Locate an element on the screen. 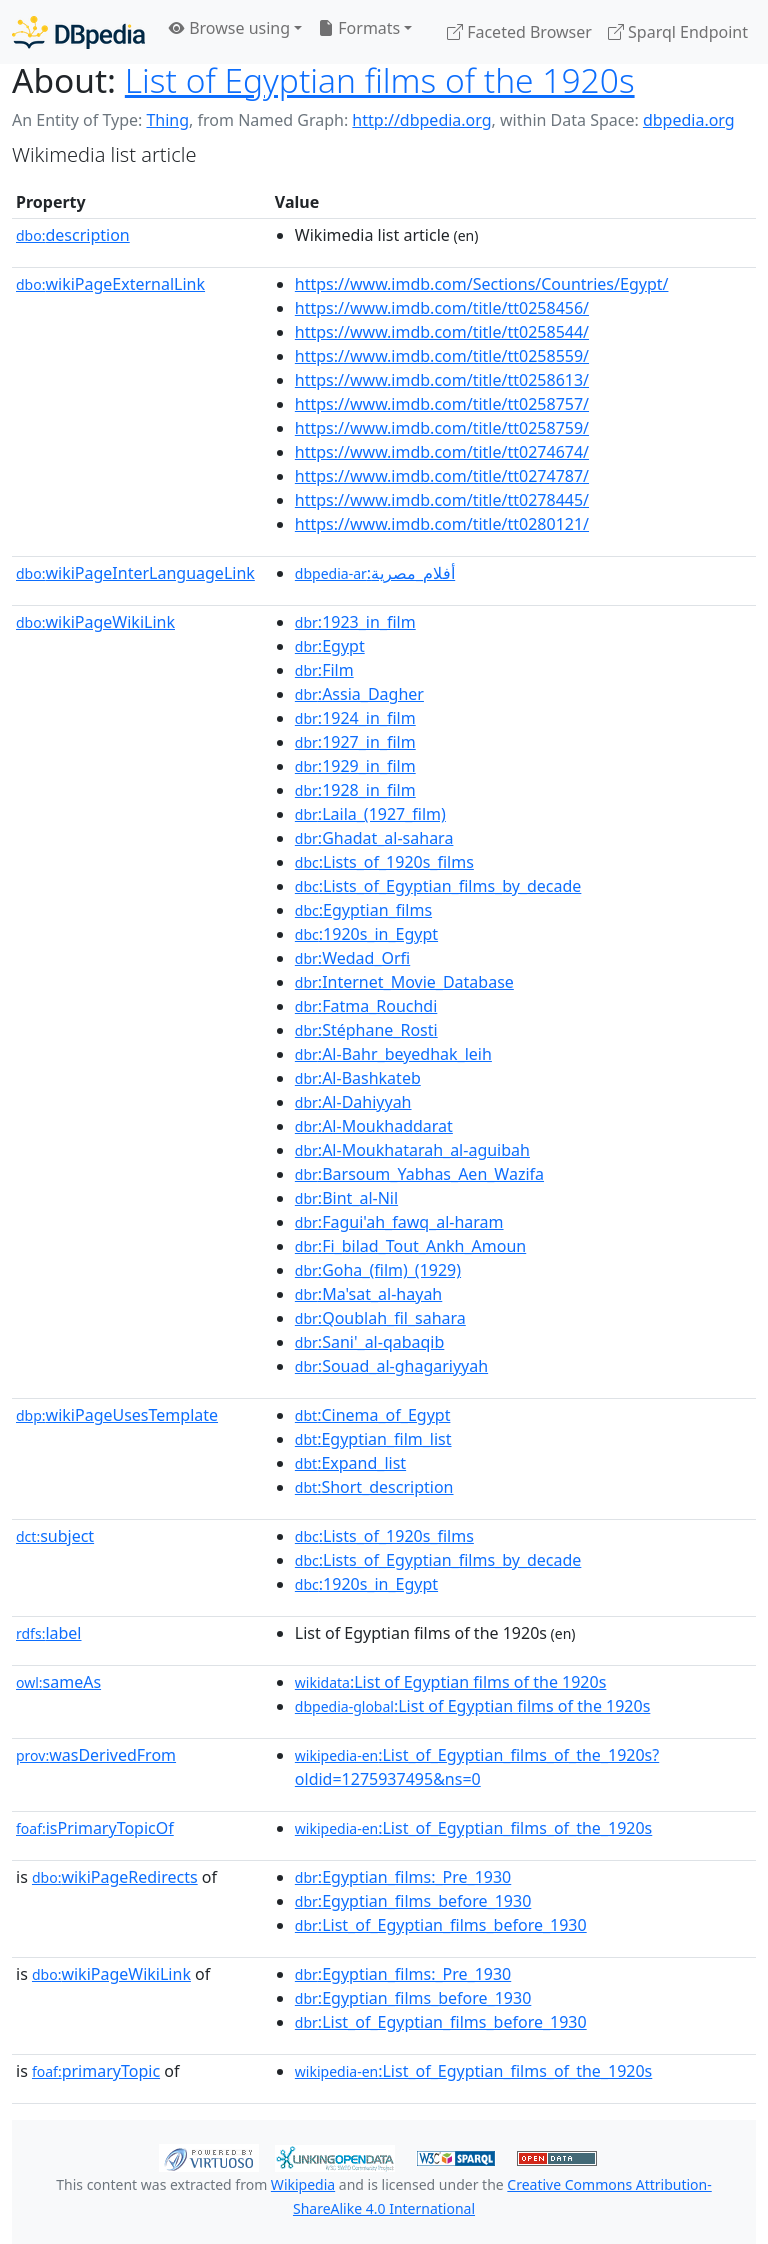 This screenshot has width=768, height=2244. :Al-Bashkateb is located at coordinates (358, 1078).